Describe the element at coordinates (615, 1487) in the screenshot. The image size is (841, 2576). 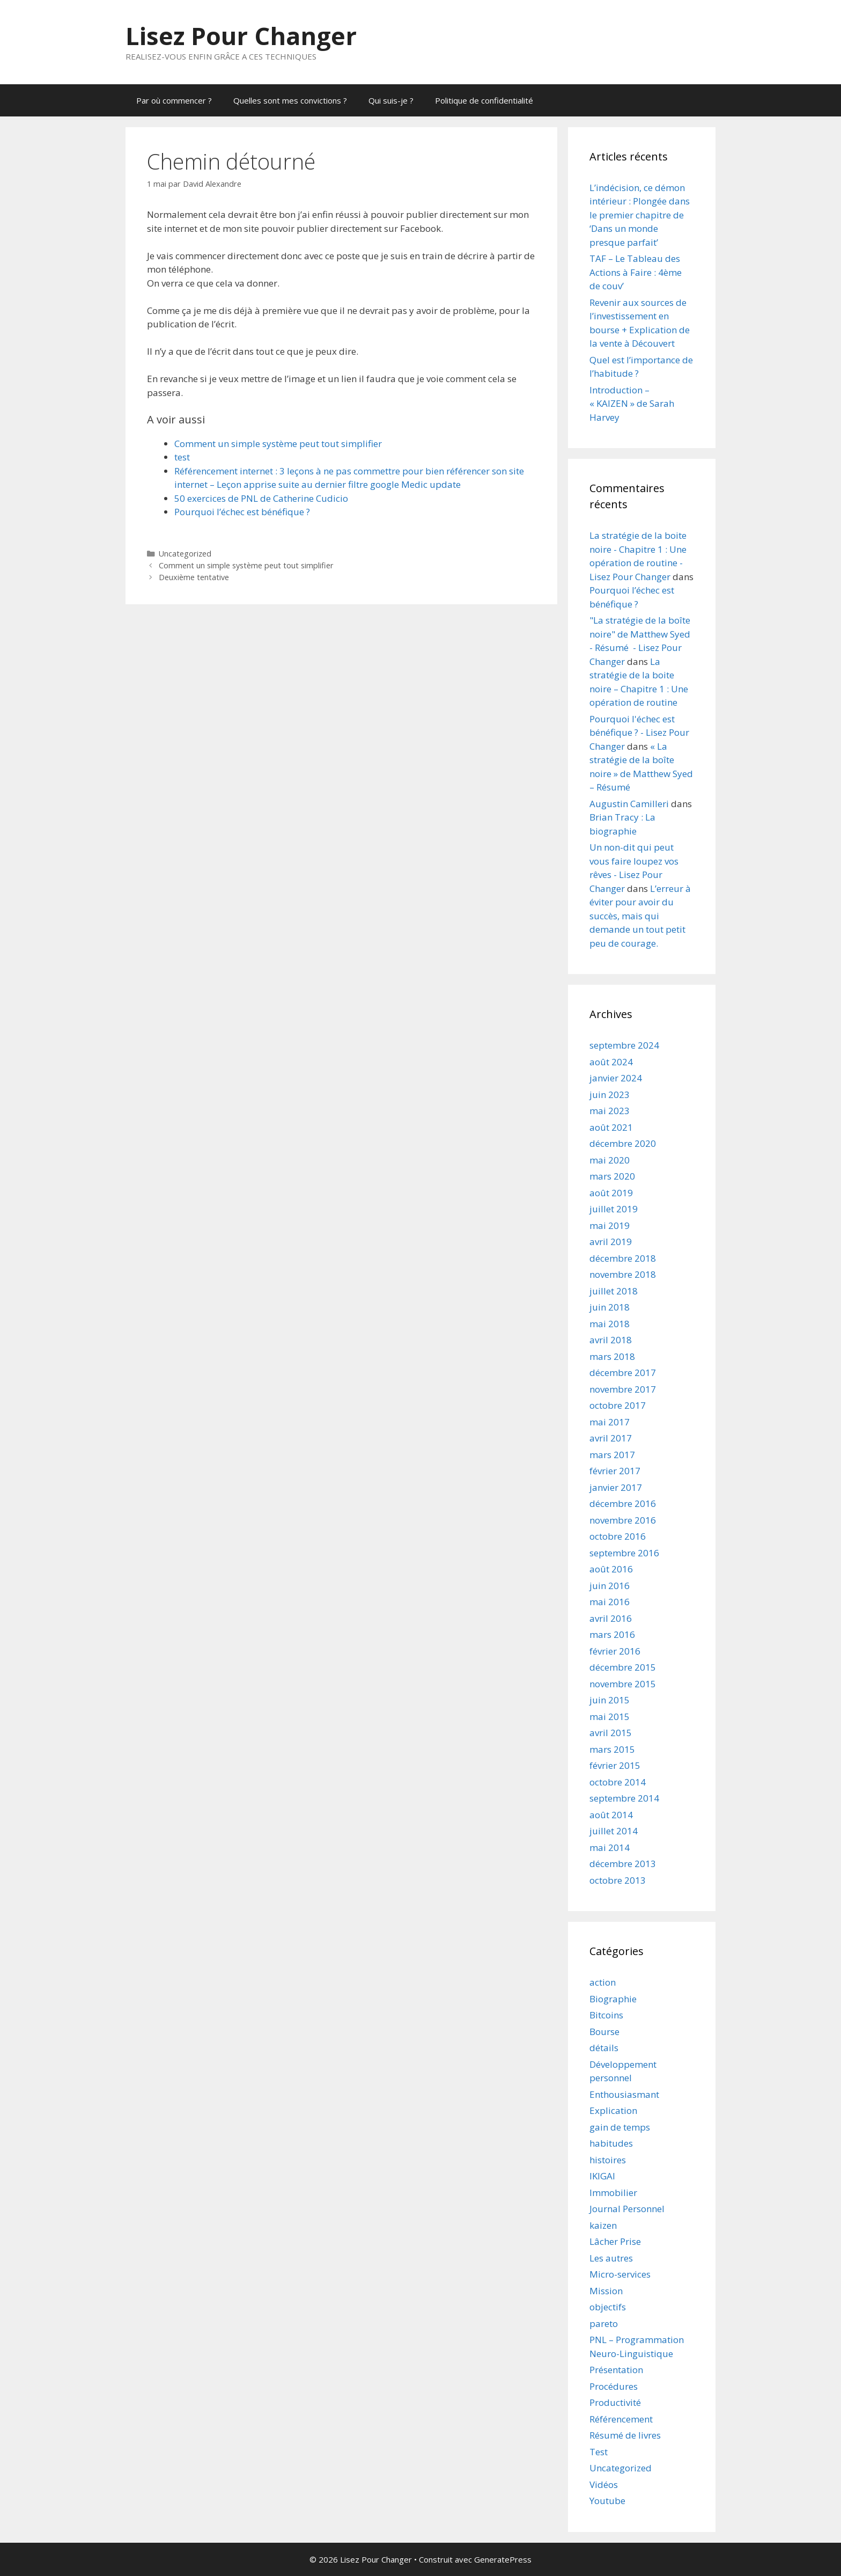
I see `janvier 2017` at that location.